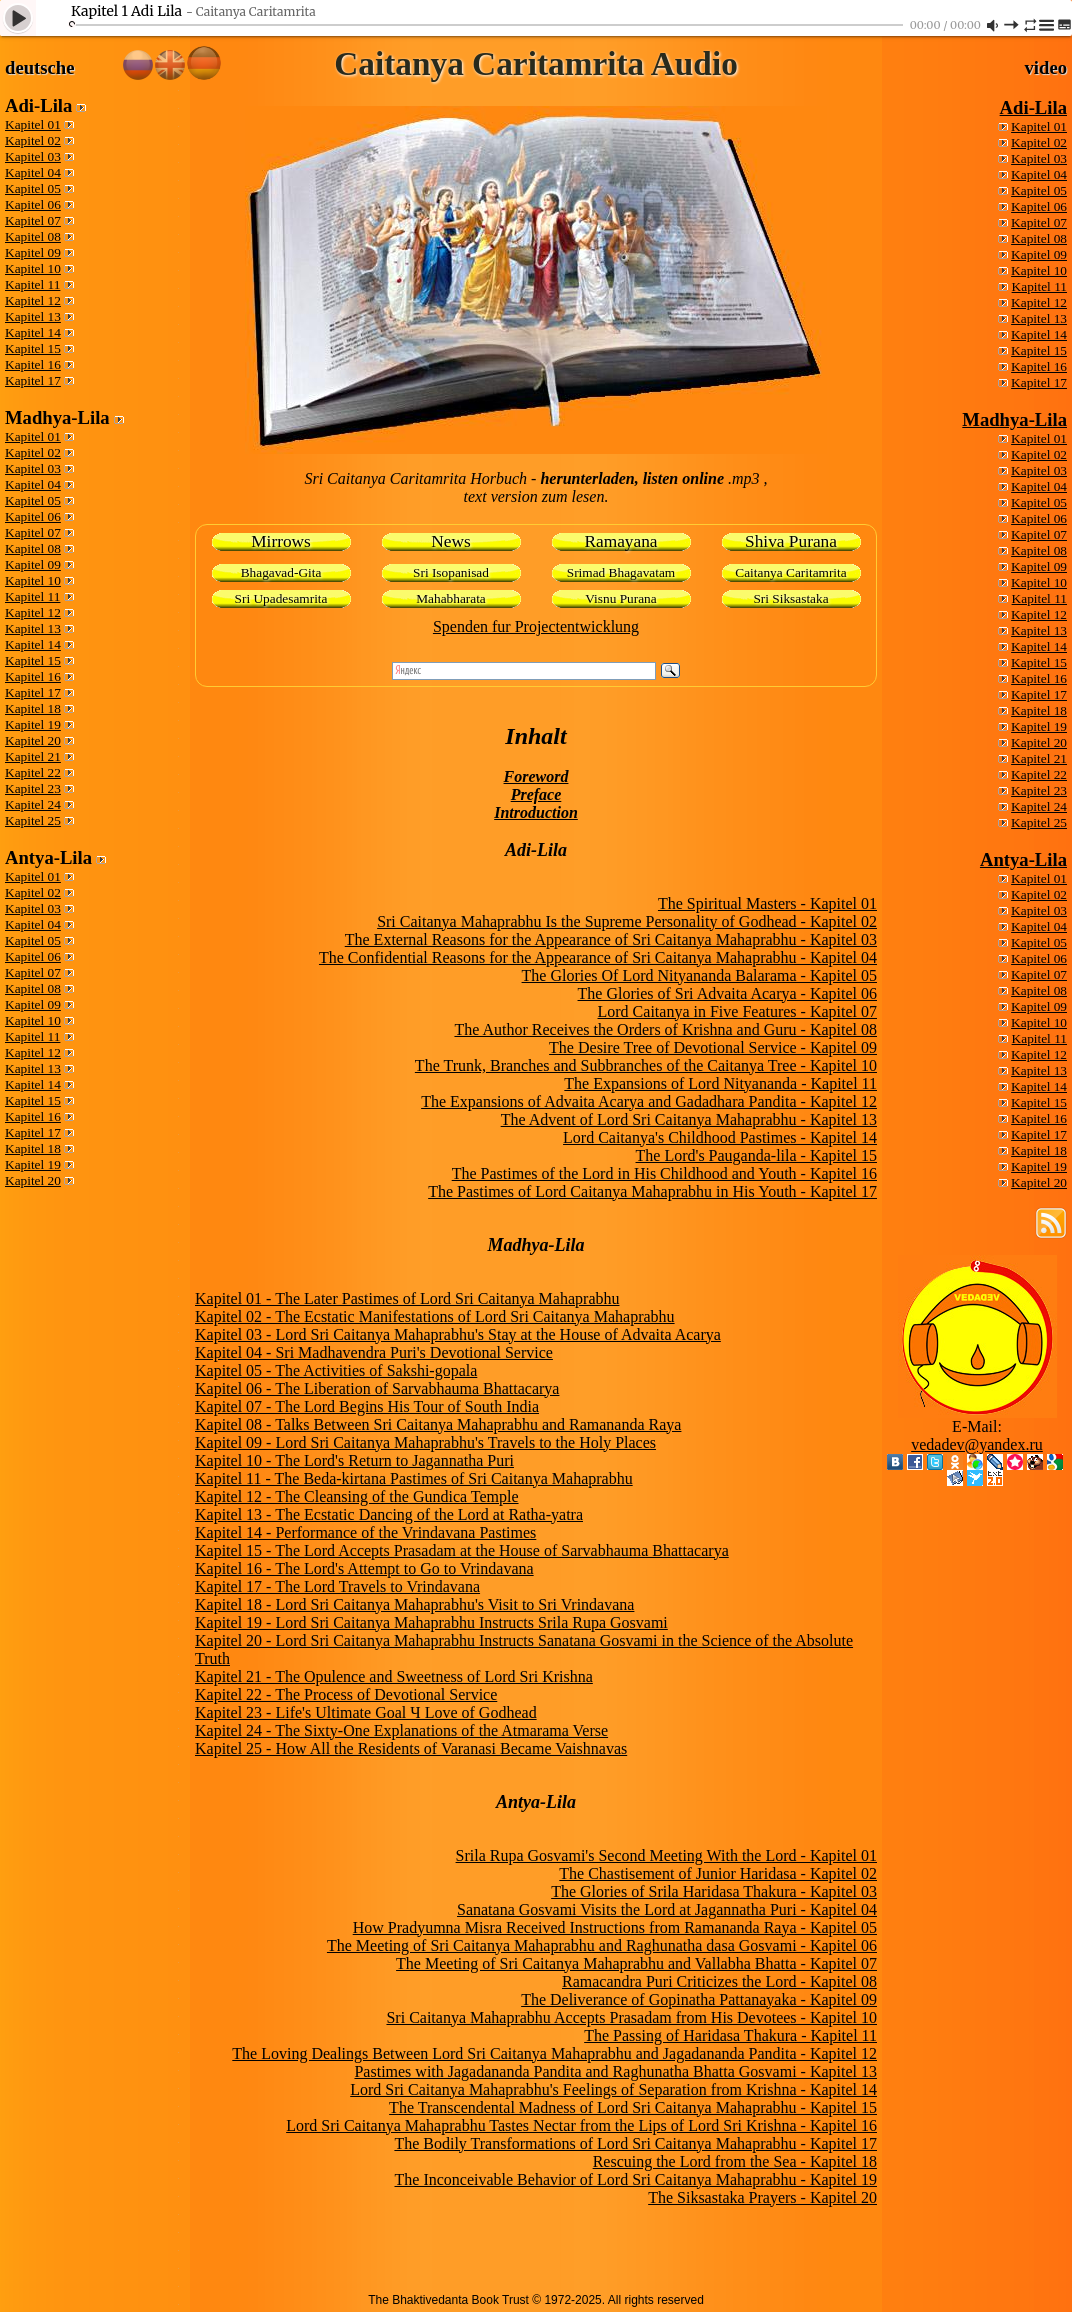  Describe the element at coordinates (364, 1568) in the screenshot. I see `Kapitel 16 - The Lord's Attempt to Go to Vrindavana` at that location.